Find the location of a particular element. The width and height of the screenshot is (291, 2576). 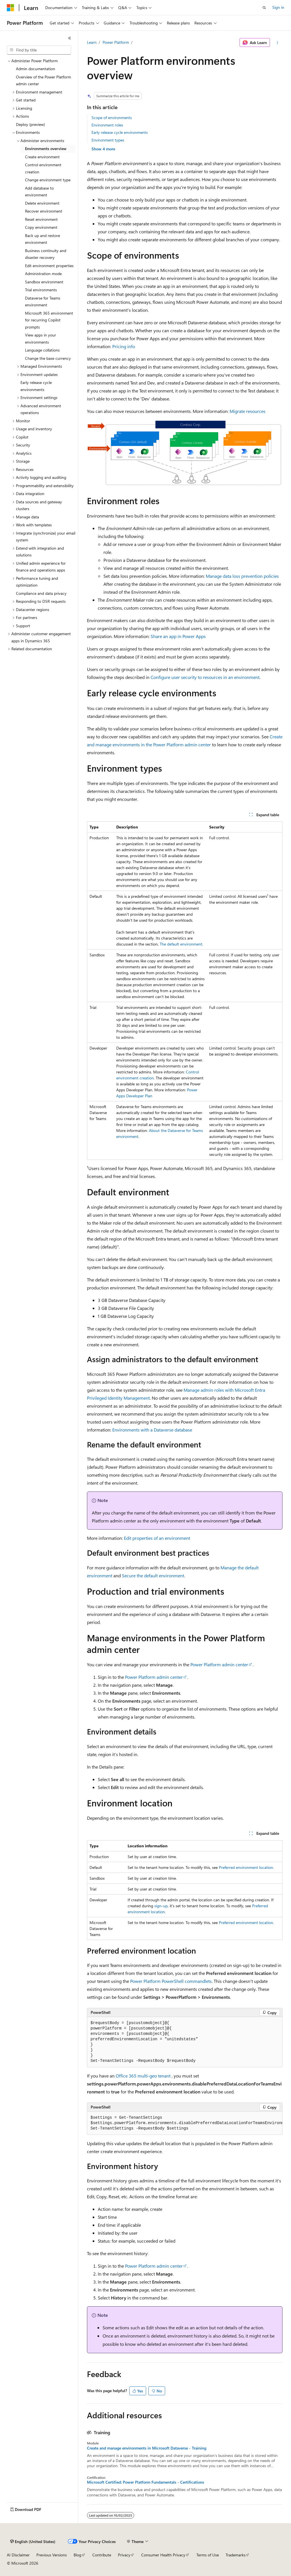

Power Platform admin center is located at coordinates (219, 1664).